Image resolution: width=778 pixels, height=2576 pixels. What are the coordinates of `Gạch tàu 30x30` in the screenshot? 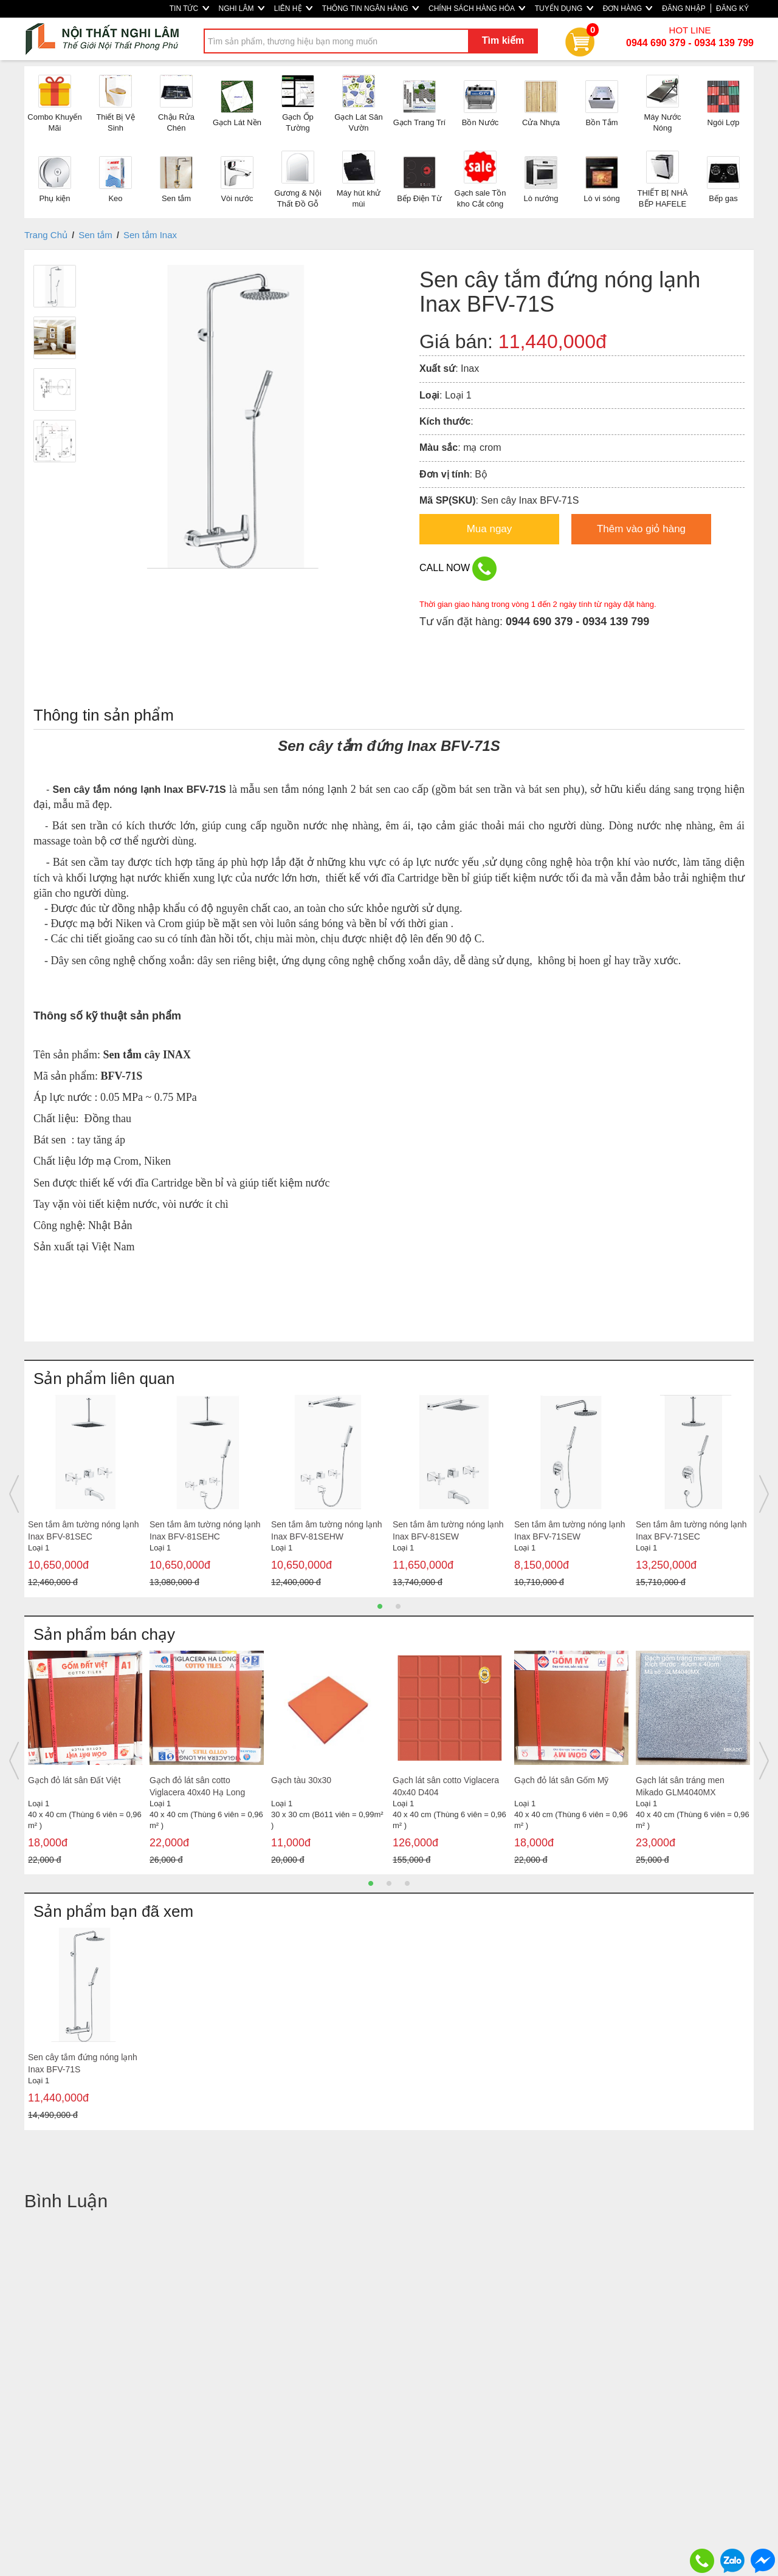 It's located at (301, 1780).